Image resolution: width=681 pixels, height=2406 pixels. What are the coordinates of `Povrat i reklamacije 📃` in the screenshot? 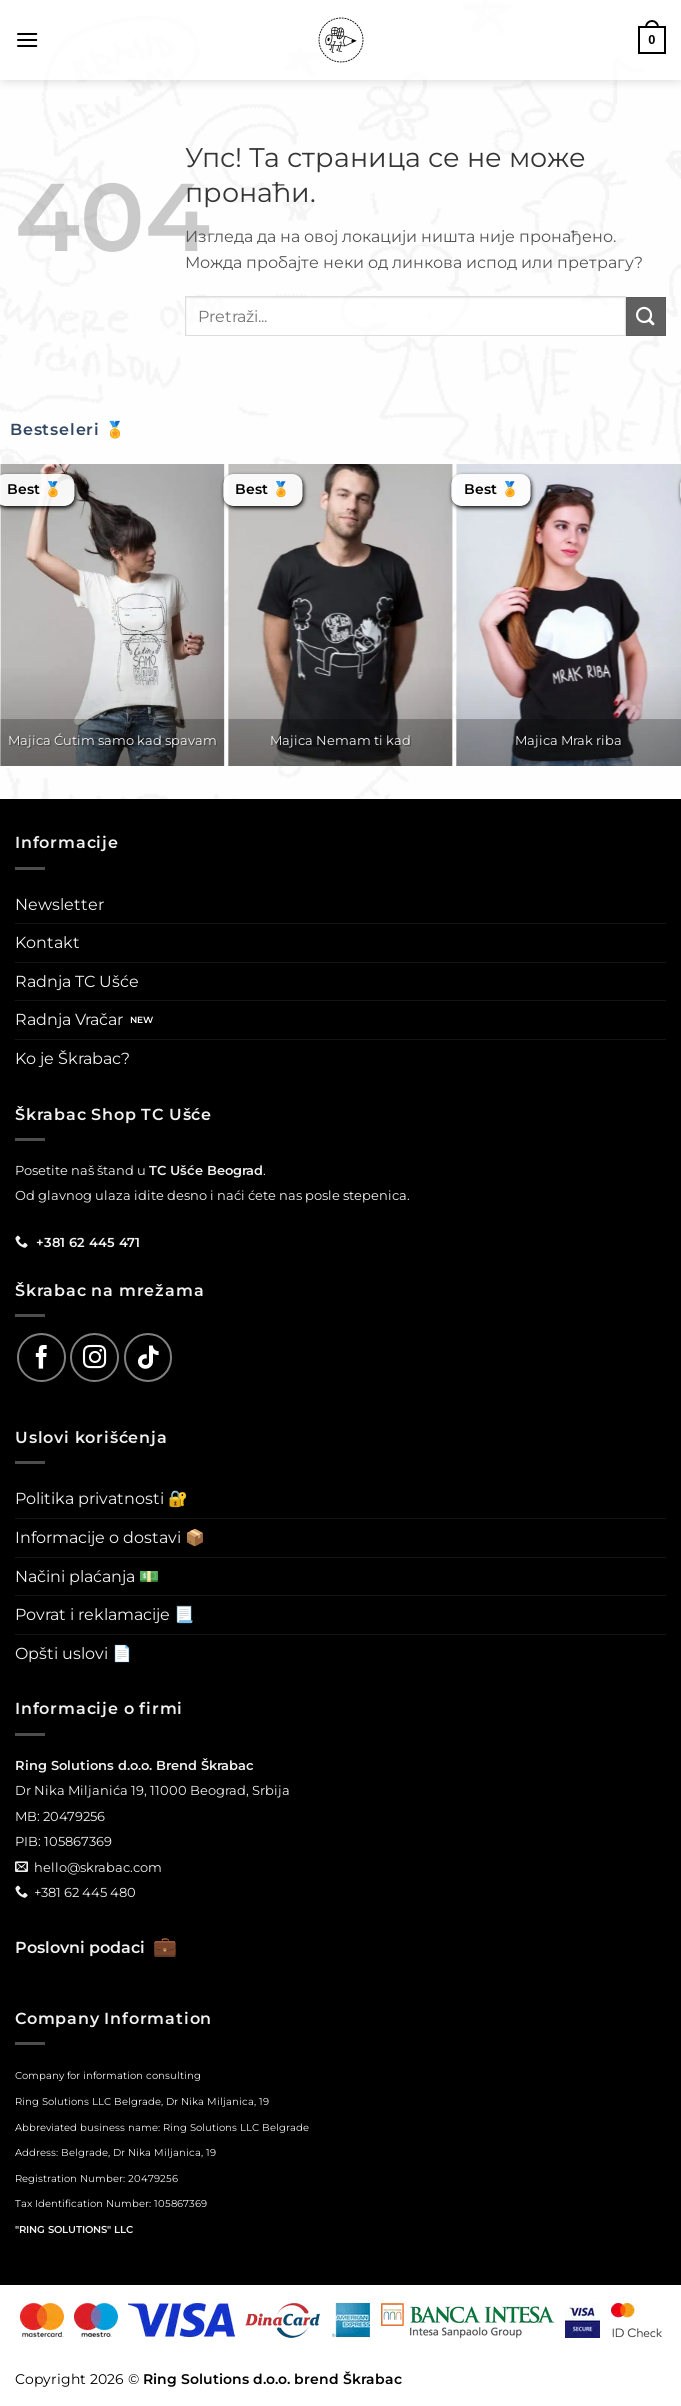 It's located at (104, 1614).